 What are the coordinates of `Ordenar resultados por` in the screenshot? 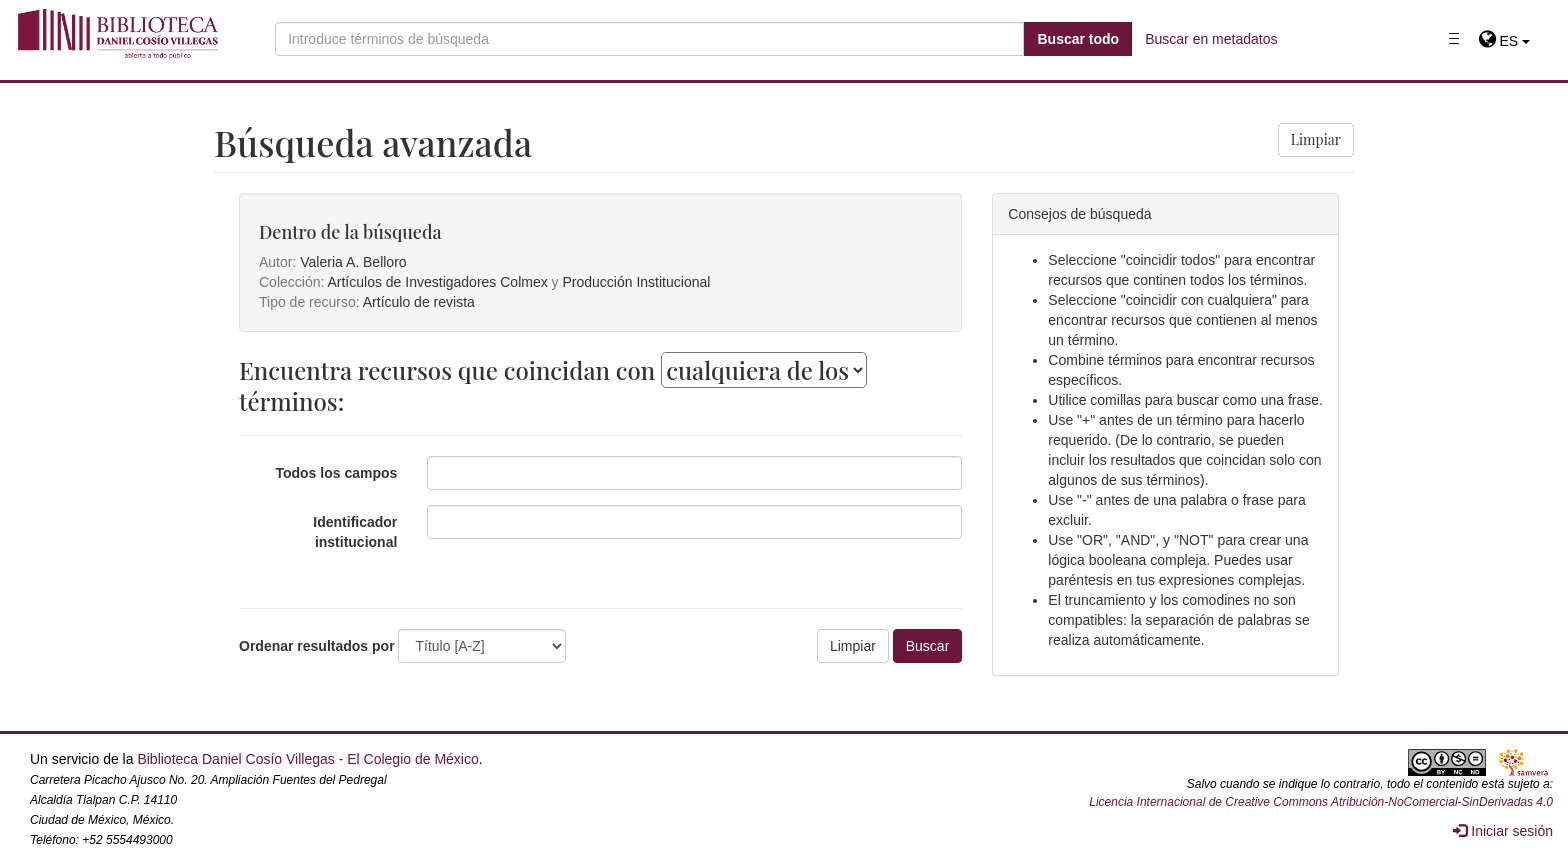 It's located at (317, 646).